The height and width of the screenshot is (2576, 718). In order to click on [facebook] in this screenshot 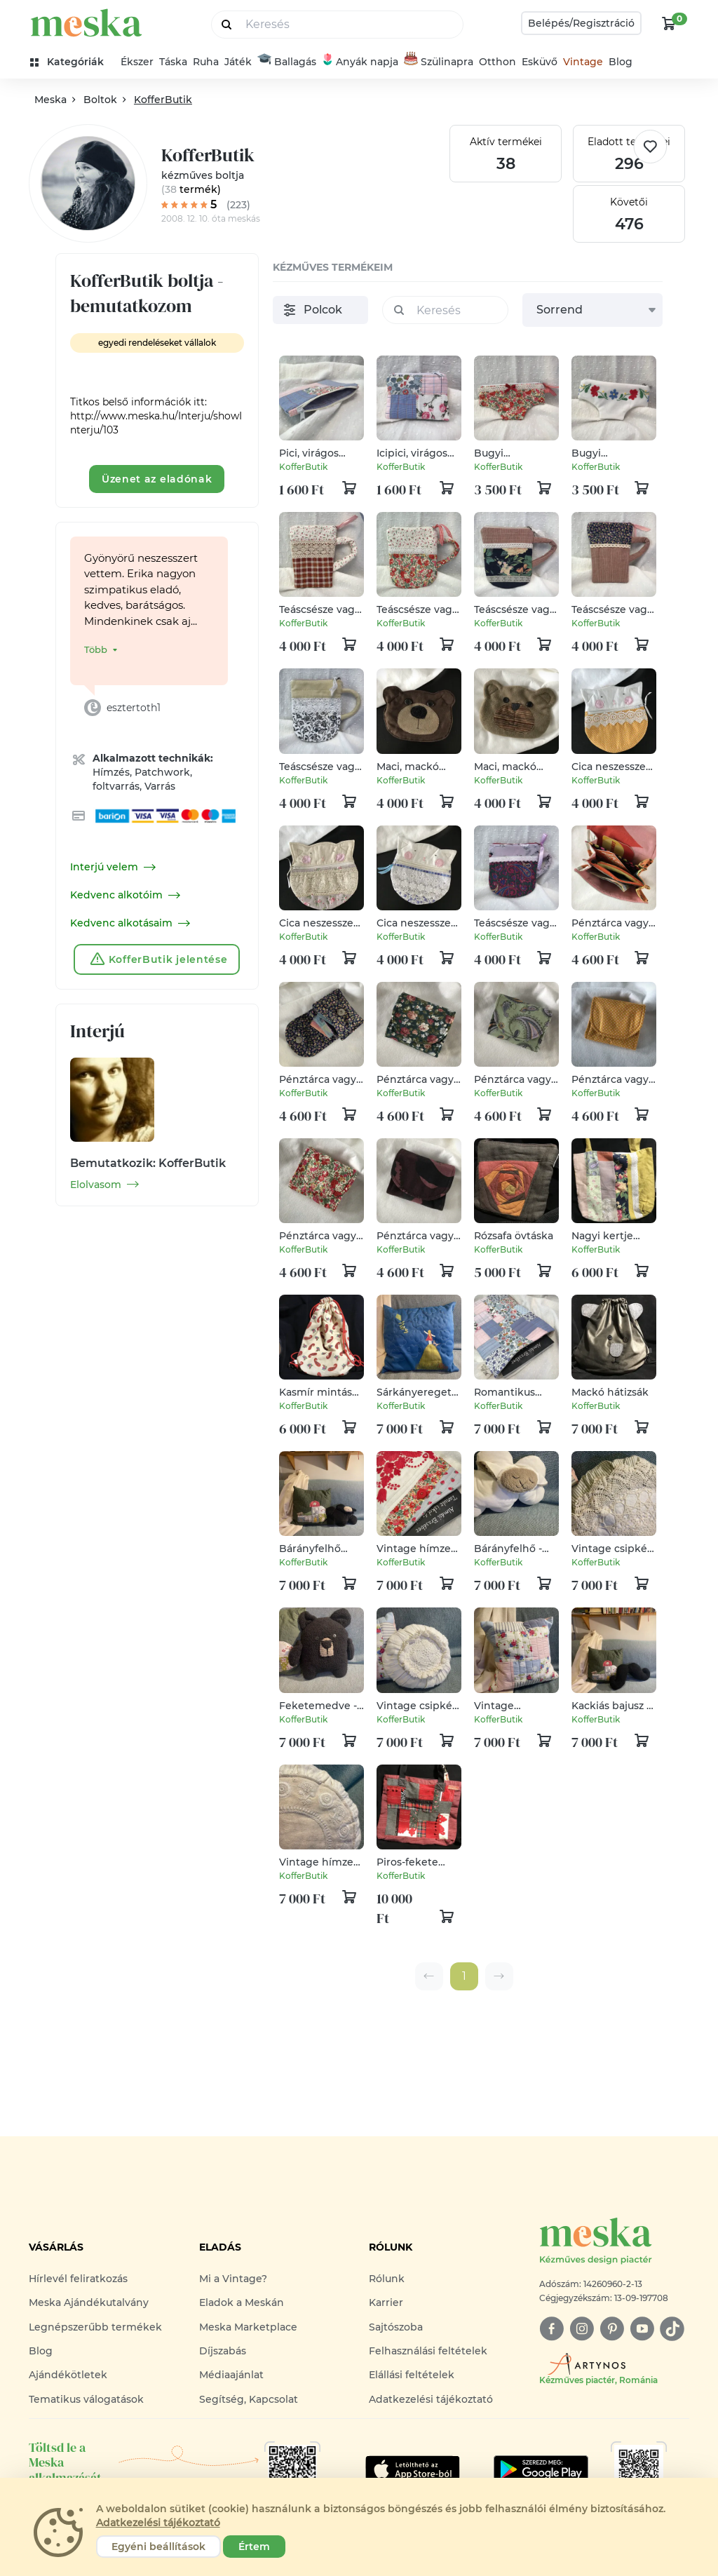, I will do `click(551, 2329)`.